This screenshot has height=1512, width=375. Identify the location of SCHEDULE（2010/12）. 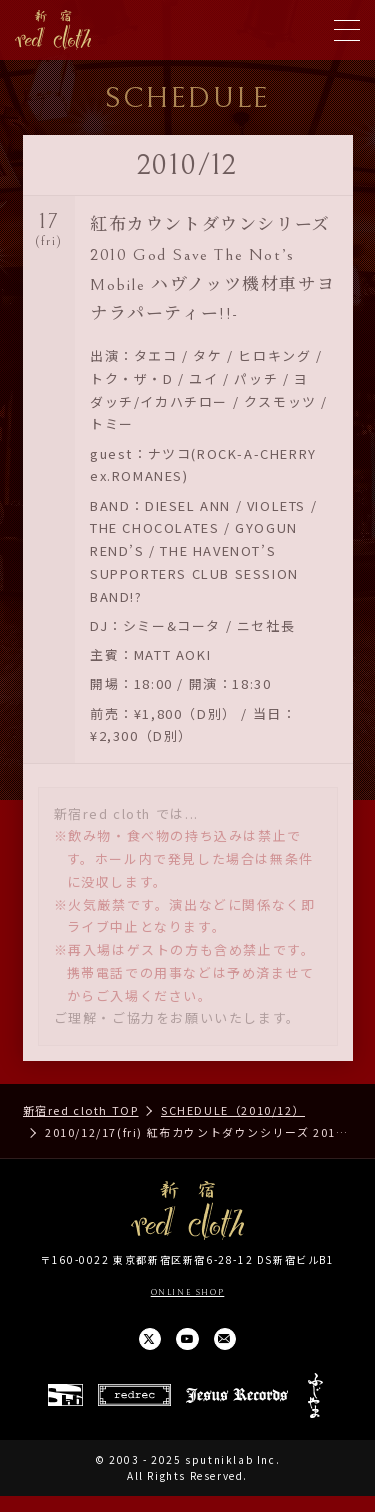
(233, 1110).